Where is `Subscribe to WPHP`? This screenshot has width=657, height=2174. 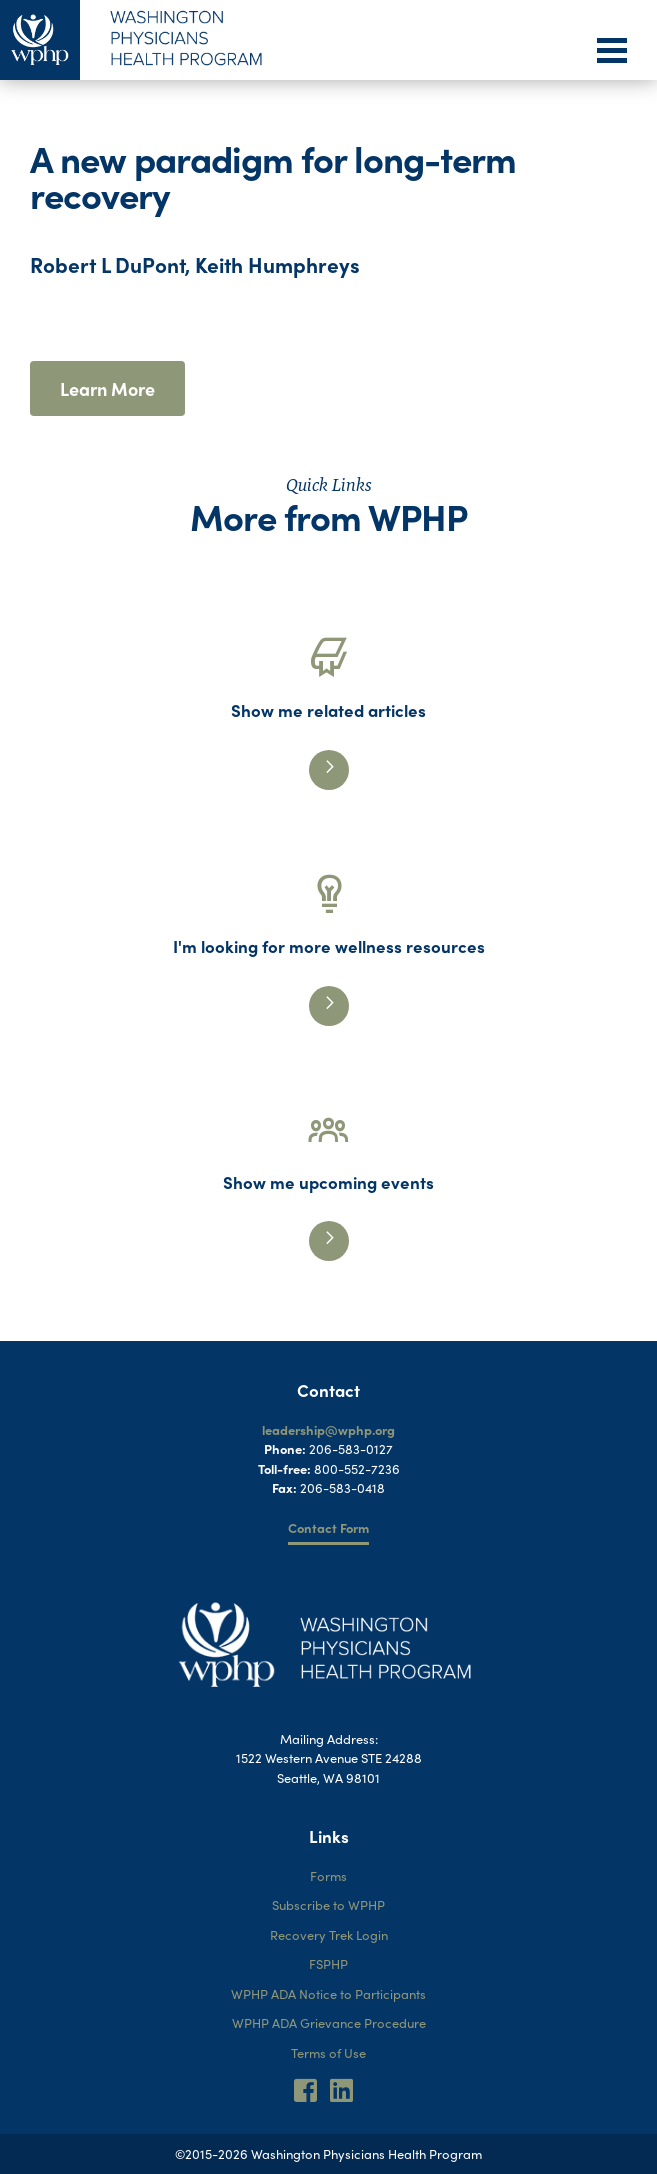
Subscribe to WPHP is located at coordinates (328, 1904).